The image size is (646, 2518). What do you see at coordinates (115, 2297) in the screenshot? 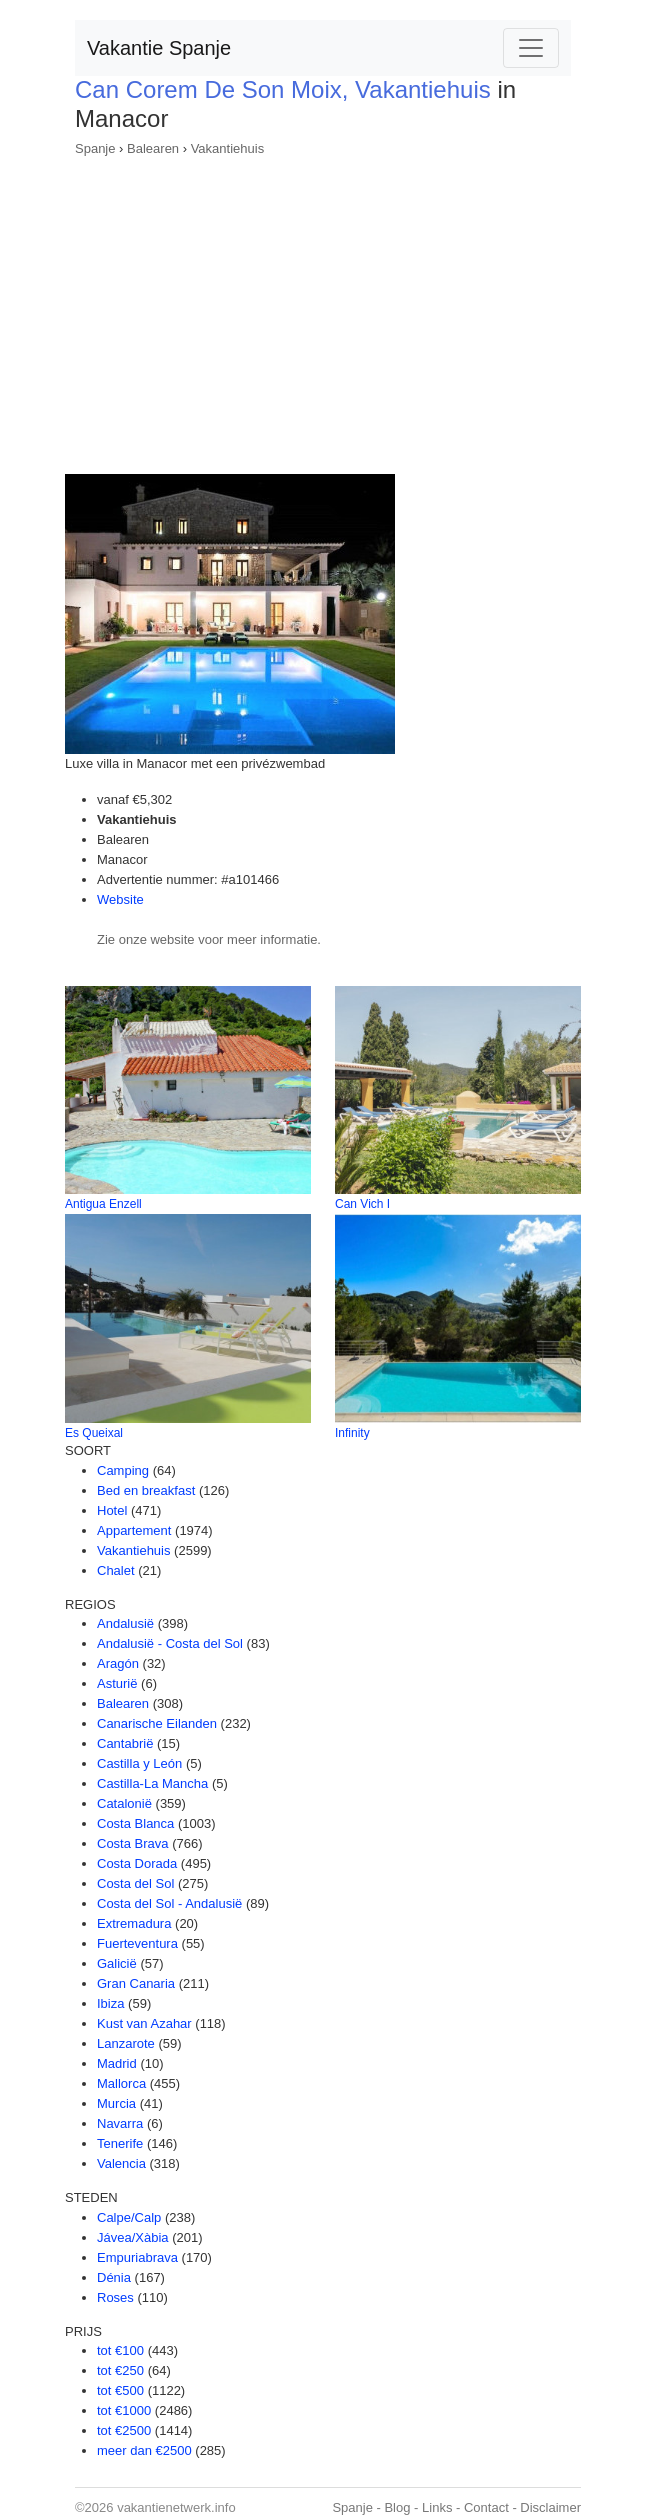
I see `Roses` at bounding box center [115, 2297].